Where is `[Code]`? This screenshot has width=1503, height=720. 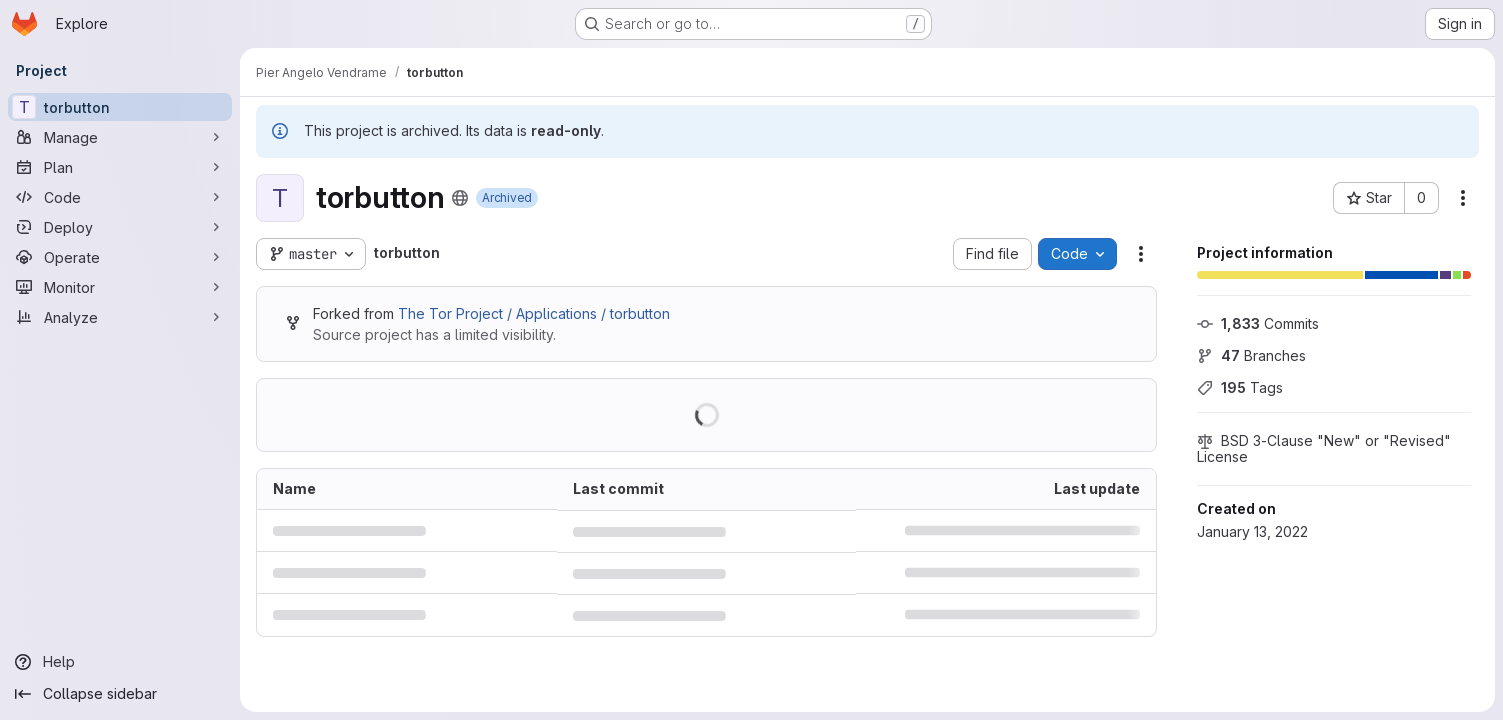 [Code] is located at coordinates (120, 197).